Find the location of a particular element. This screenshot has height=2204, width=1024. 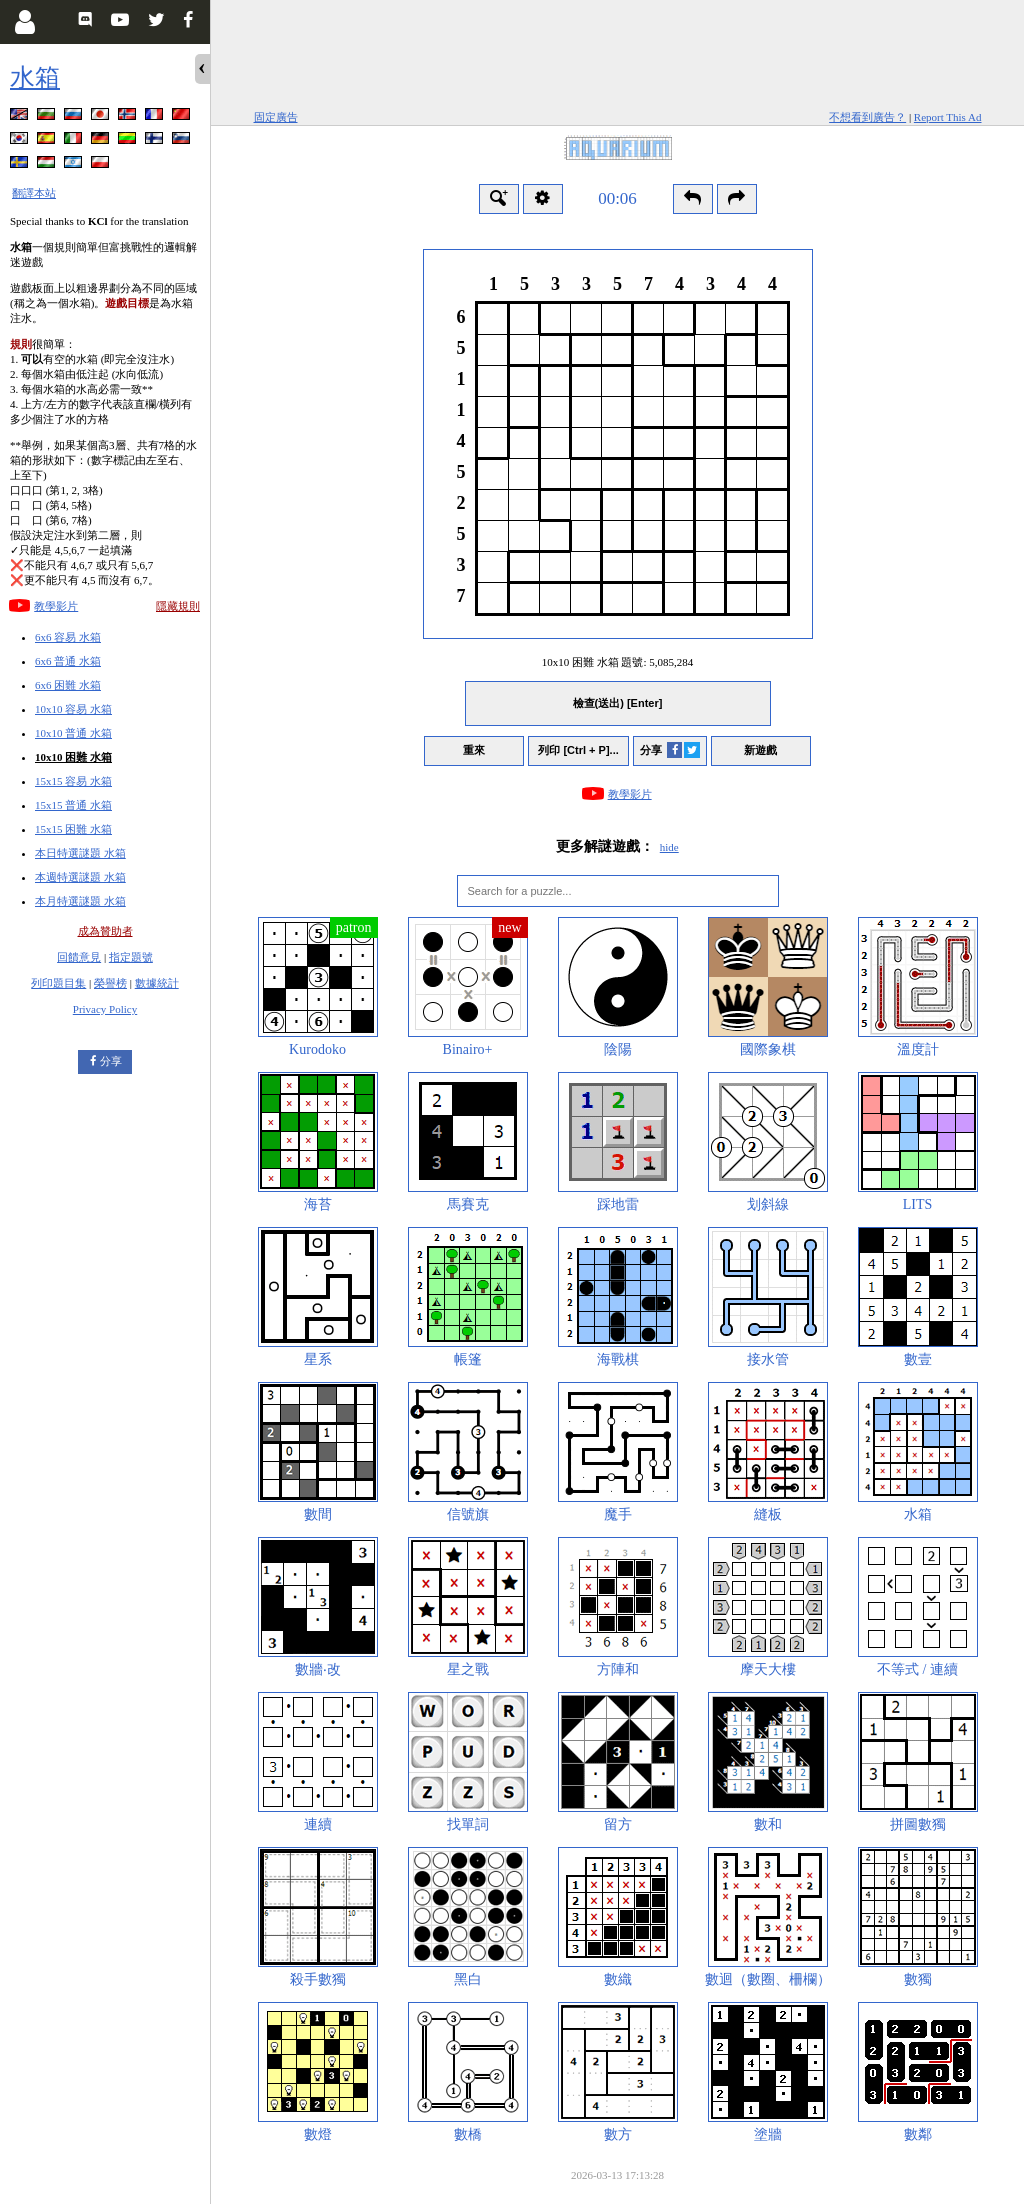

本週特選謎題 水箱 is located at coordinates (80, 877).